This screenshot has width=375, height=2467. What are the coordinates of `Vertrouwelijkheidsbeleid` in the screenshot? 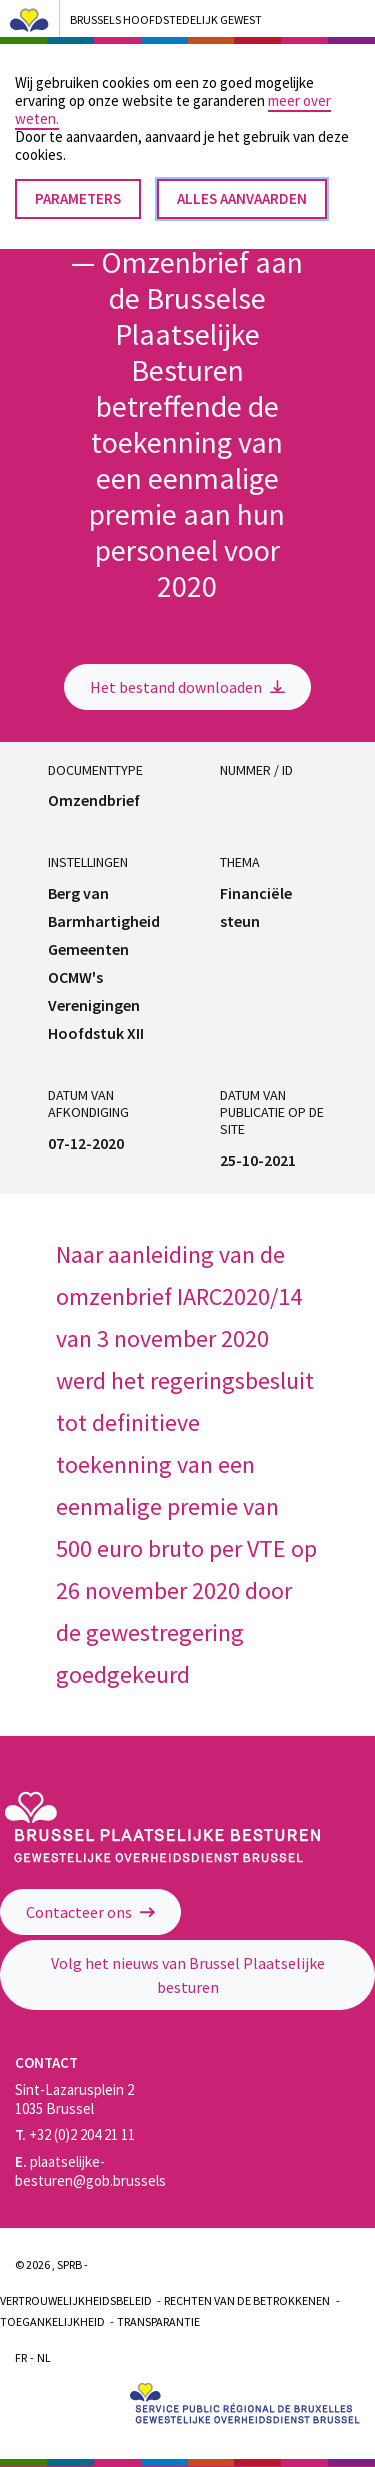 It's located at (76, 2300).